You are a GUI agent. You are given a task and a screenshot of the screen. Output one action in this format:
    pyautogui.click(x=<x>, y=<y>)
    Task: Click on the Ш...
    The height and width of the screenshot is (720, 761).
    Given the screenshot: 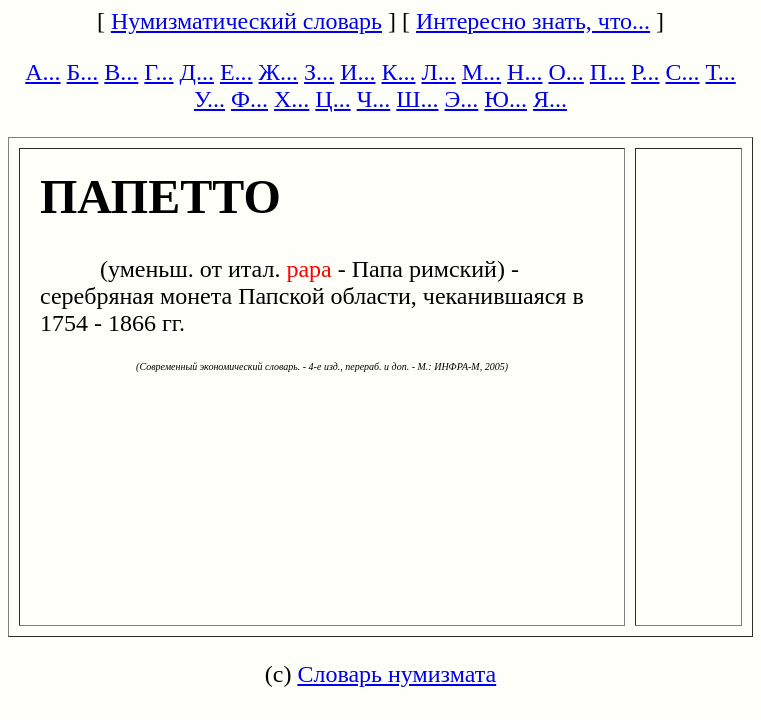 What is the action you would take?
    pyautogui.click(x=417, y=99)
    